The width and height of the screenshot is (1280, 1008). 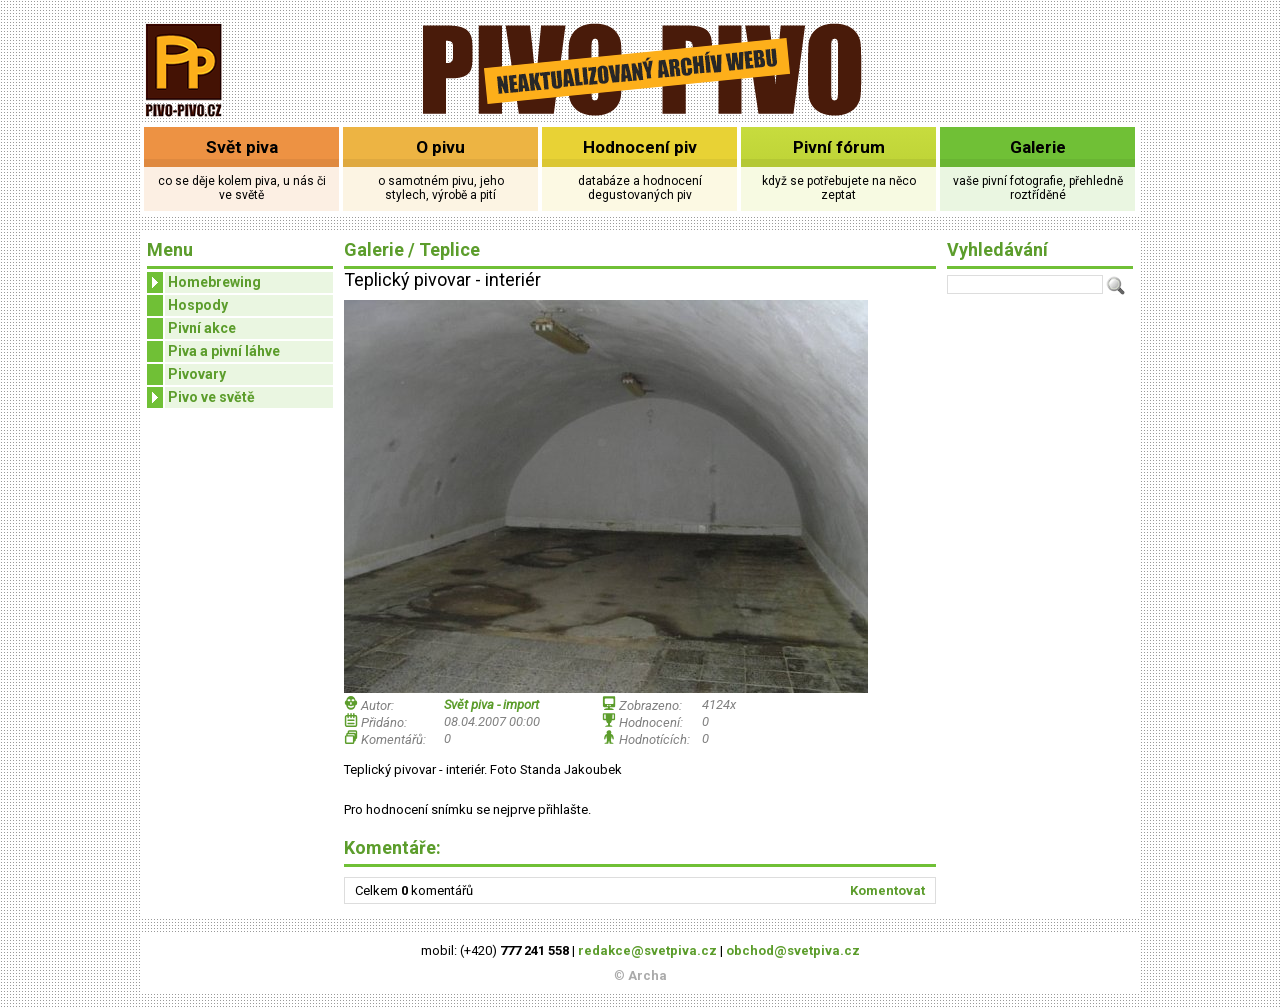 I want to click on Hodnocení piv, so click(x=640, y=147).